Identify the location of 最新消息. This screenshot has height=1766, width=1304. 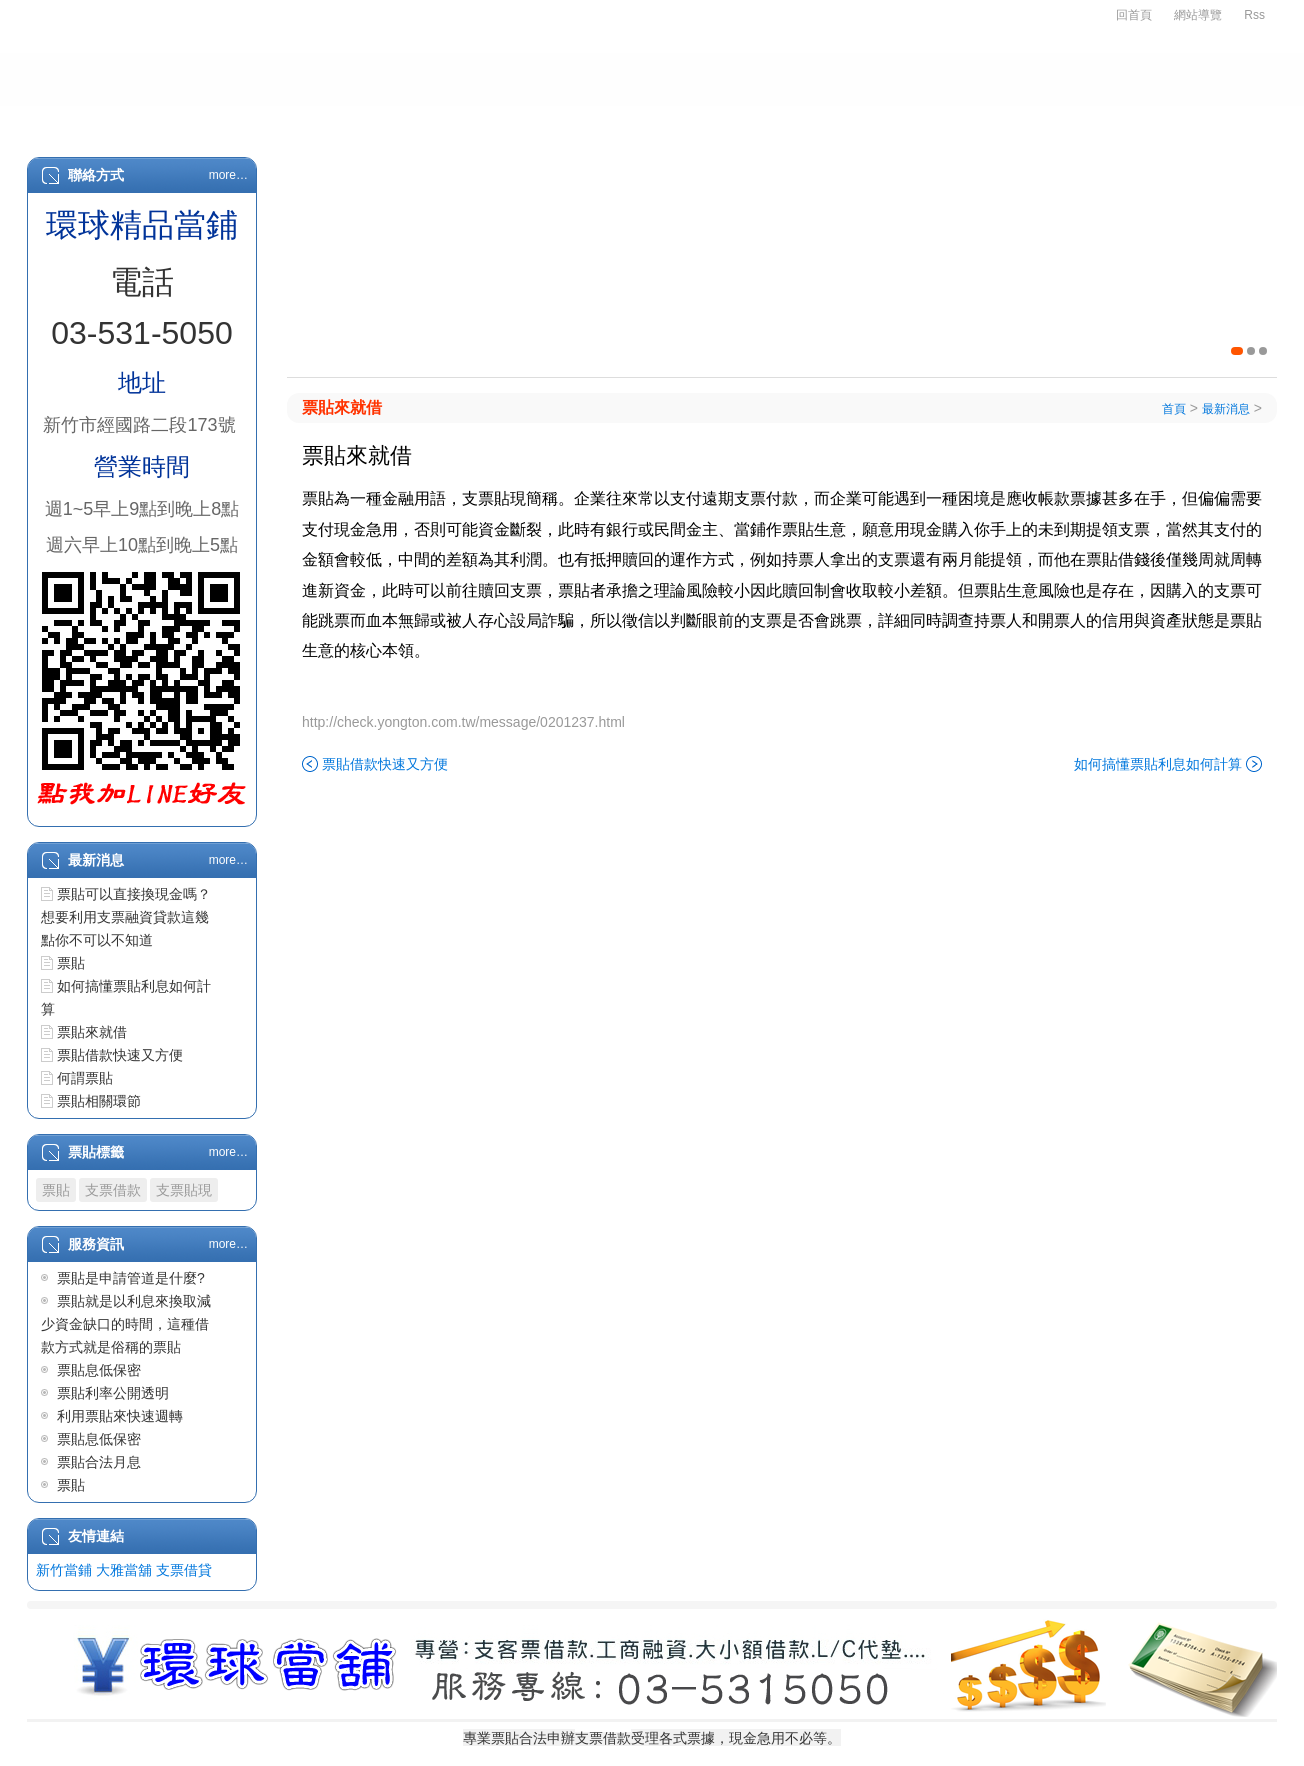
(968, 122).